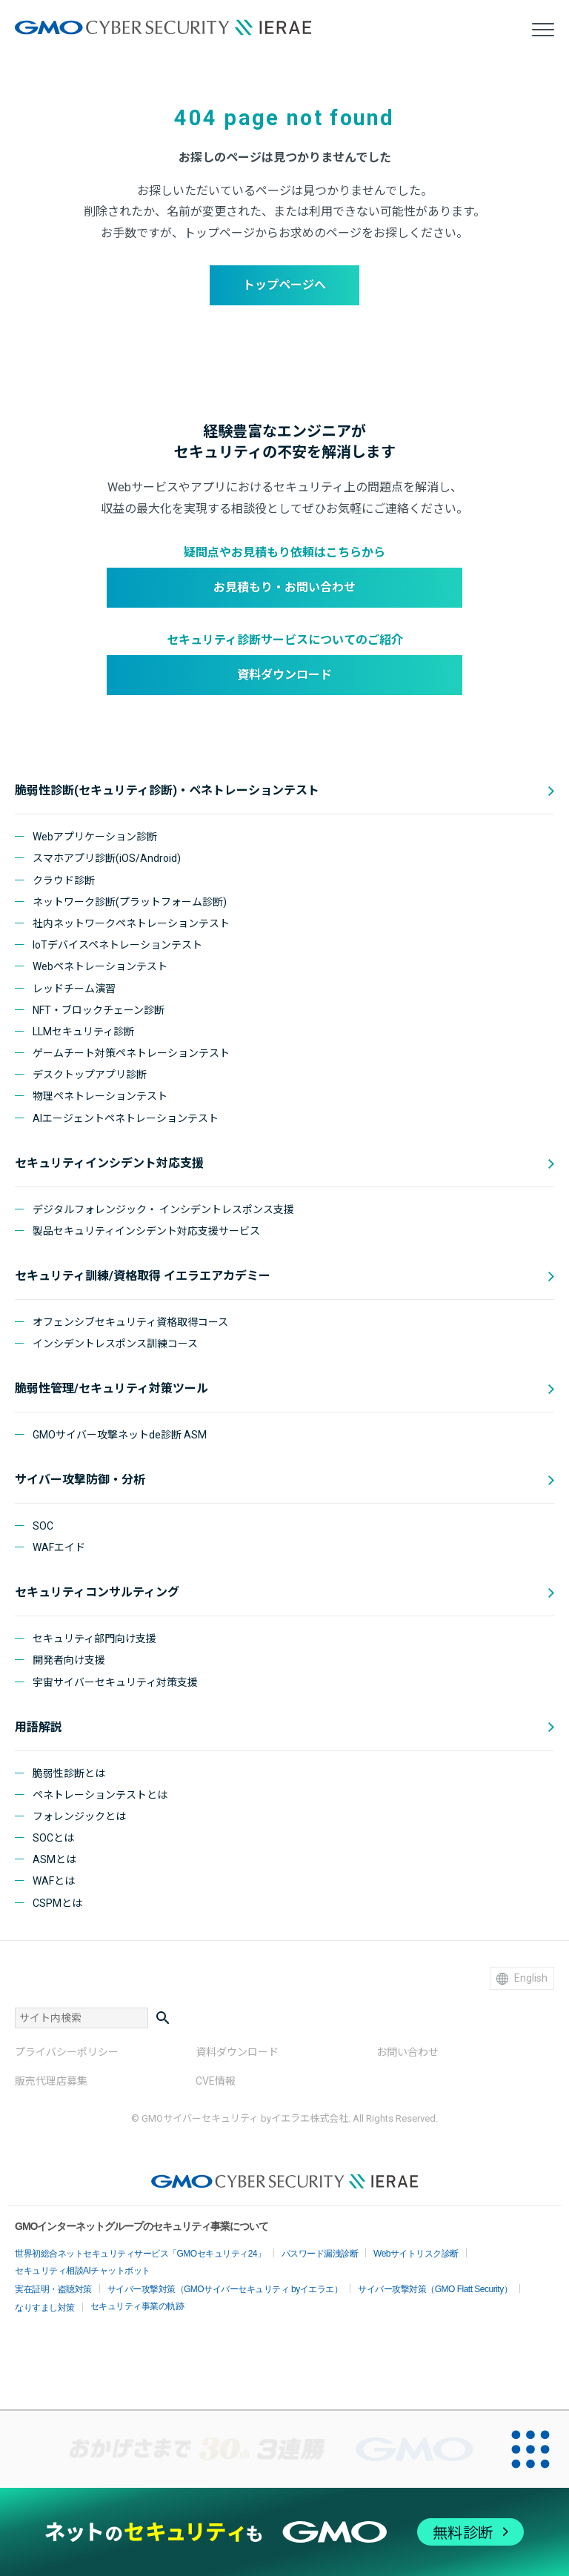  I want to click on 用語解説, so click(38, 1727).